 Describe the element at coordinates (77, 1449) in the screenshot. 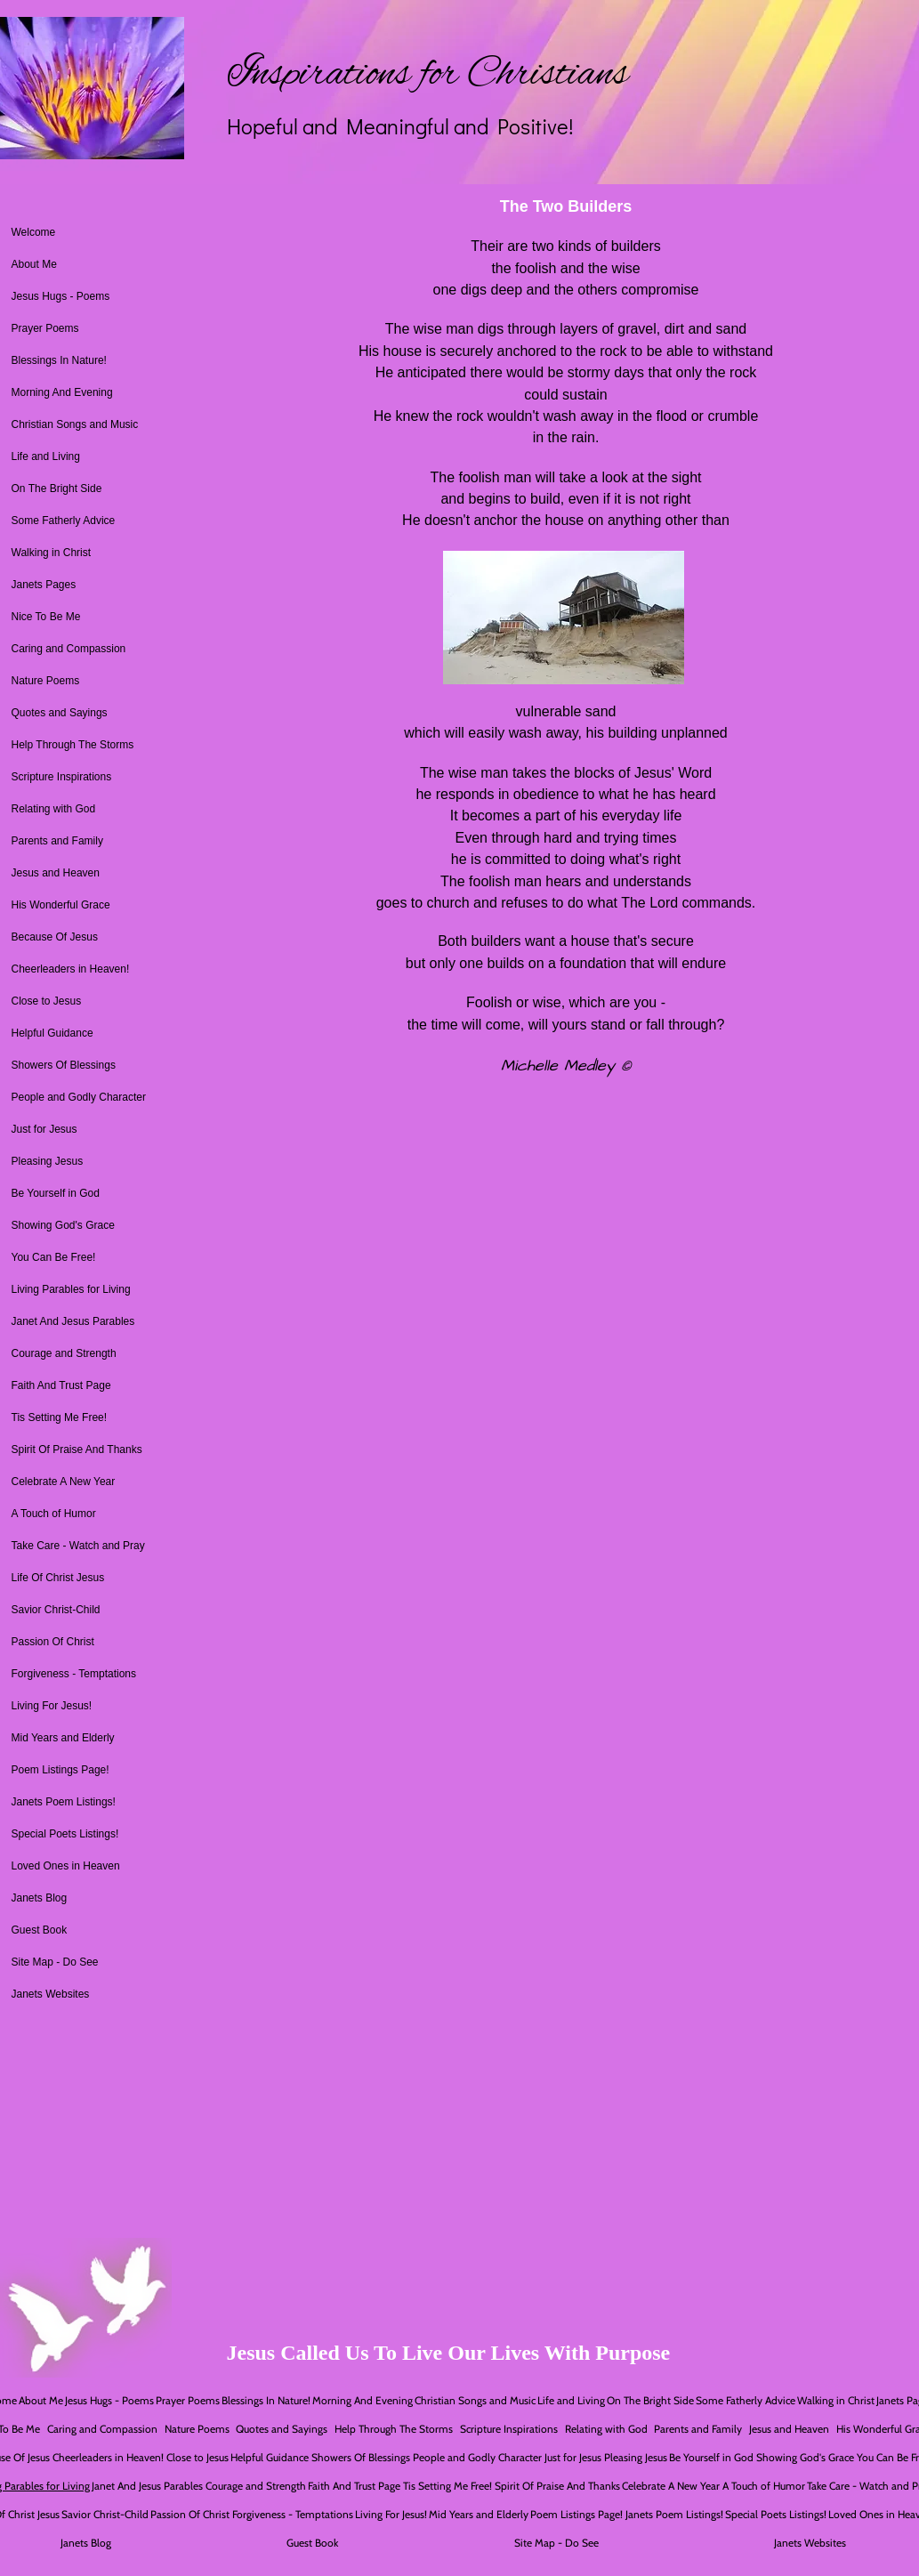

I see `Spirit Of Praise And Thanks` at that location.